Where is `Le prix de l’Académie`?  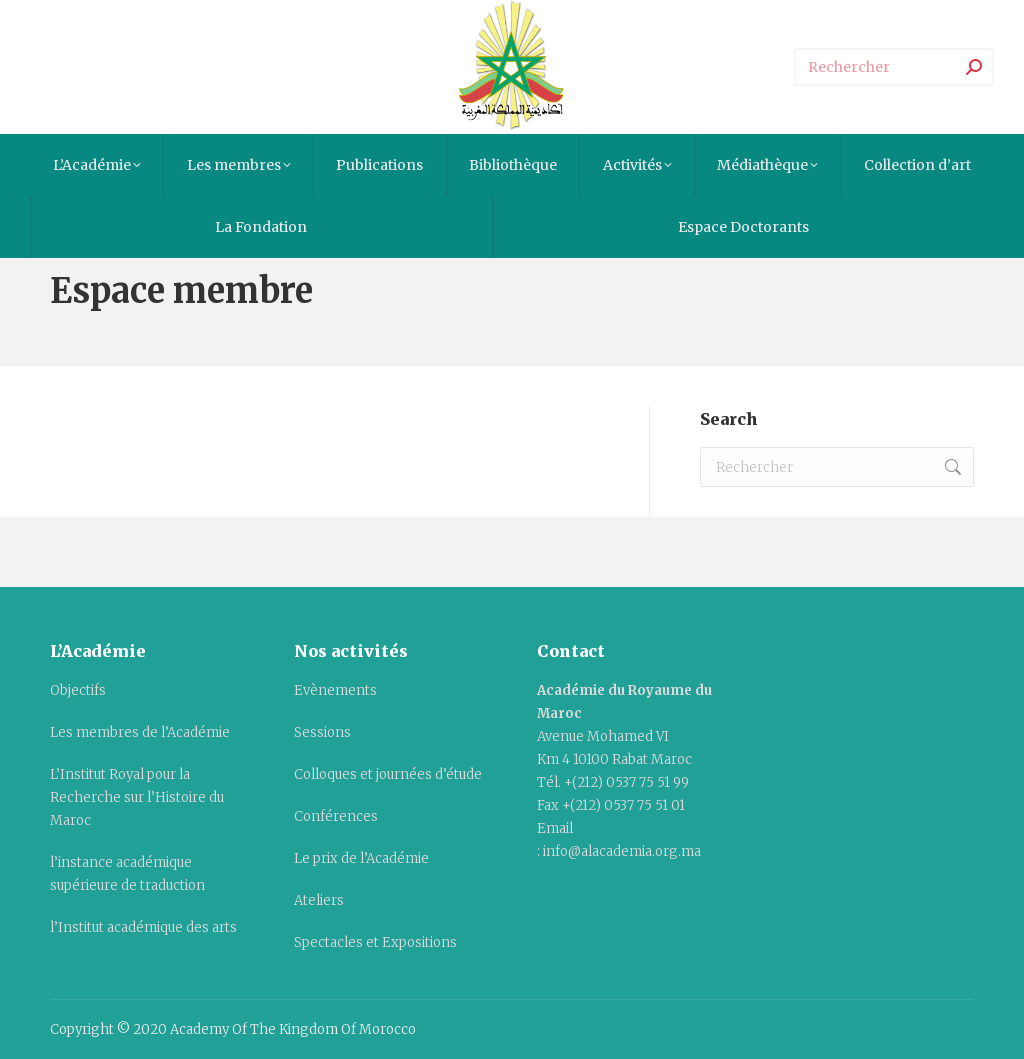 Le prix de l’Académie is located at coordinates (361, 858).